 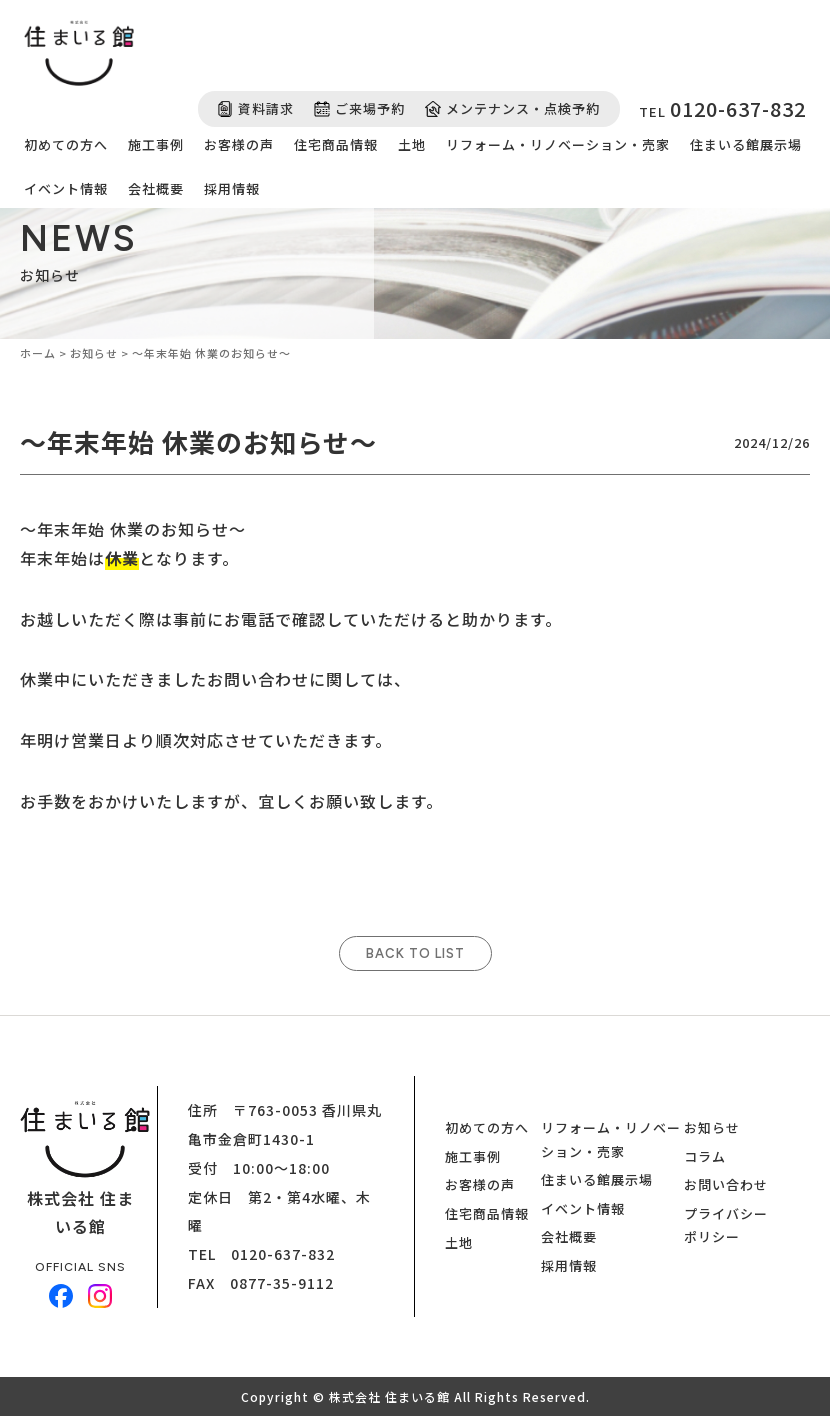 I want to click on 施工事例, so click(x=156, y=144).